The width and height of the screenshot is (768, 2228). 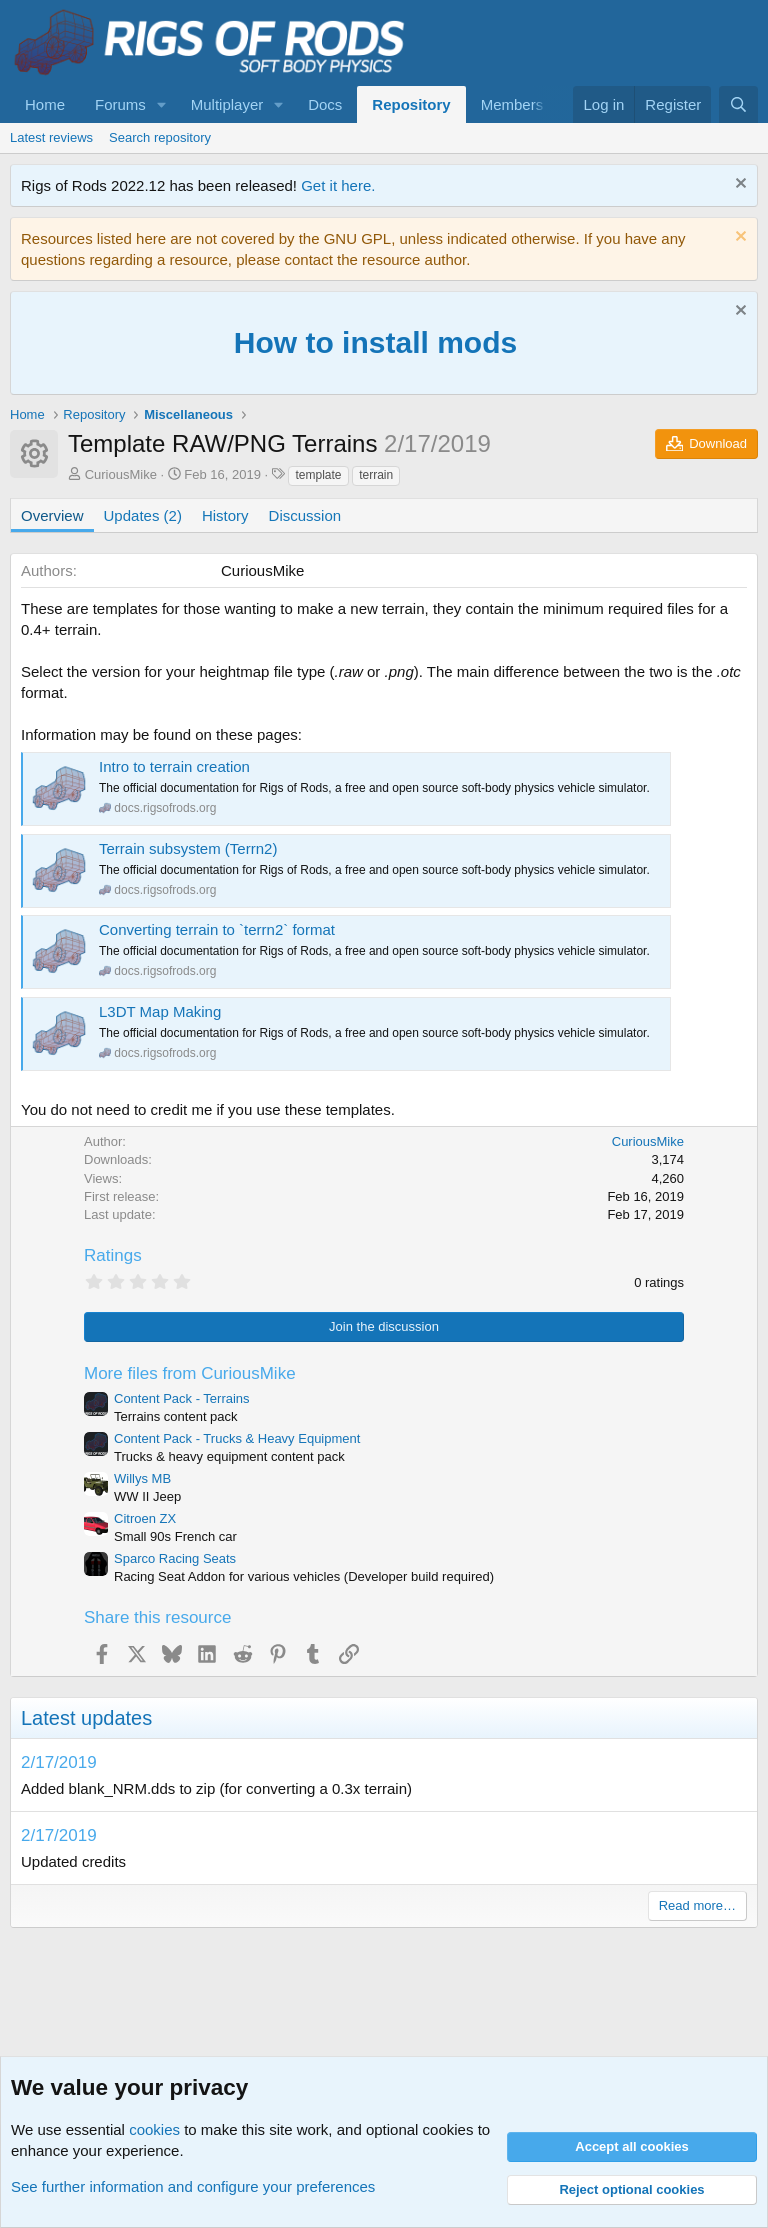 I want to click on How to install mods, so click(x=375, y=342).